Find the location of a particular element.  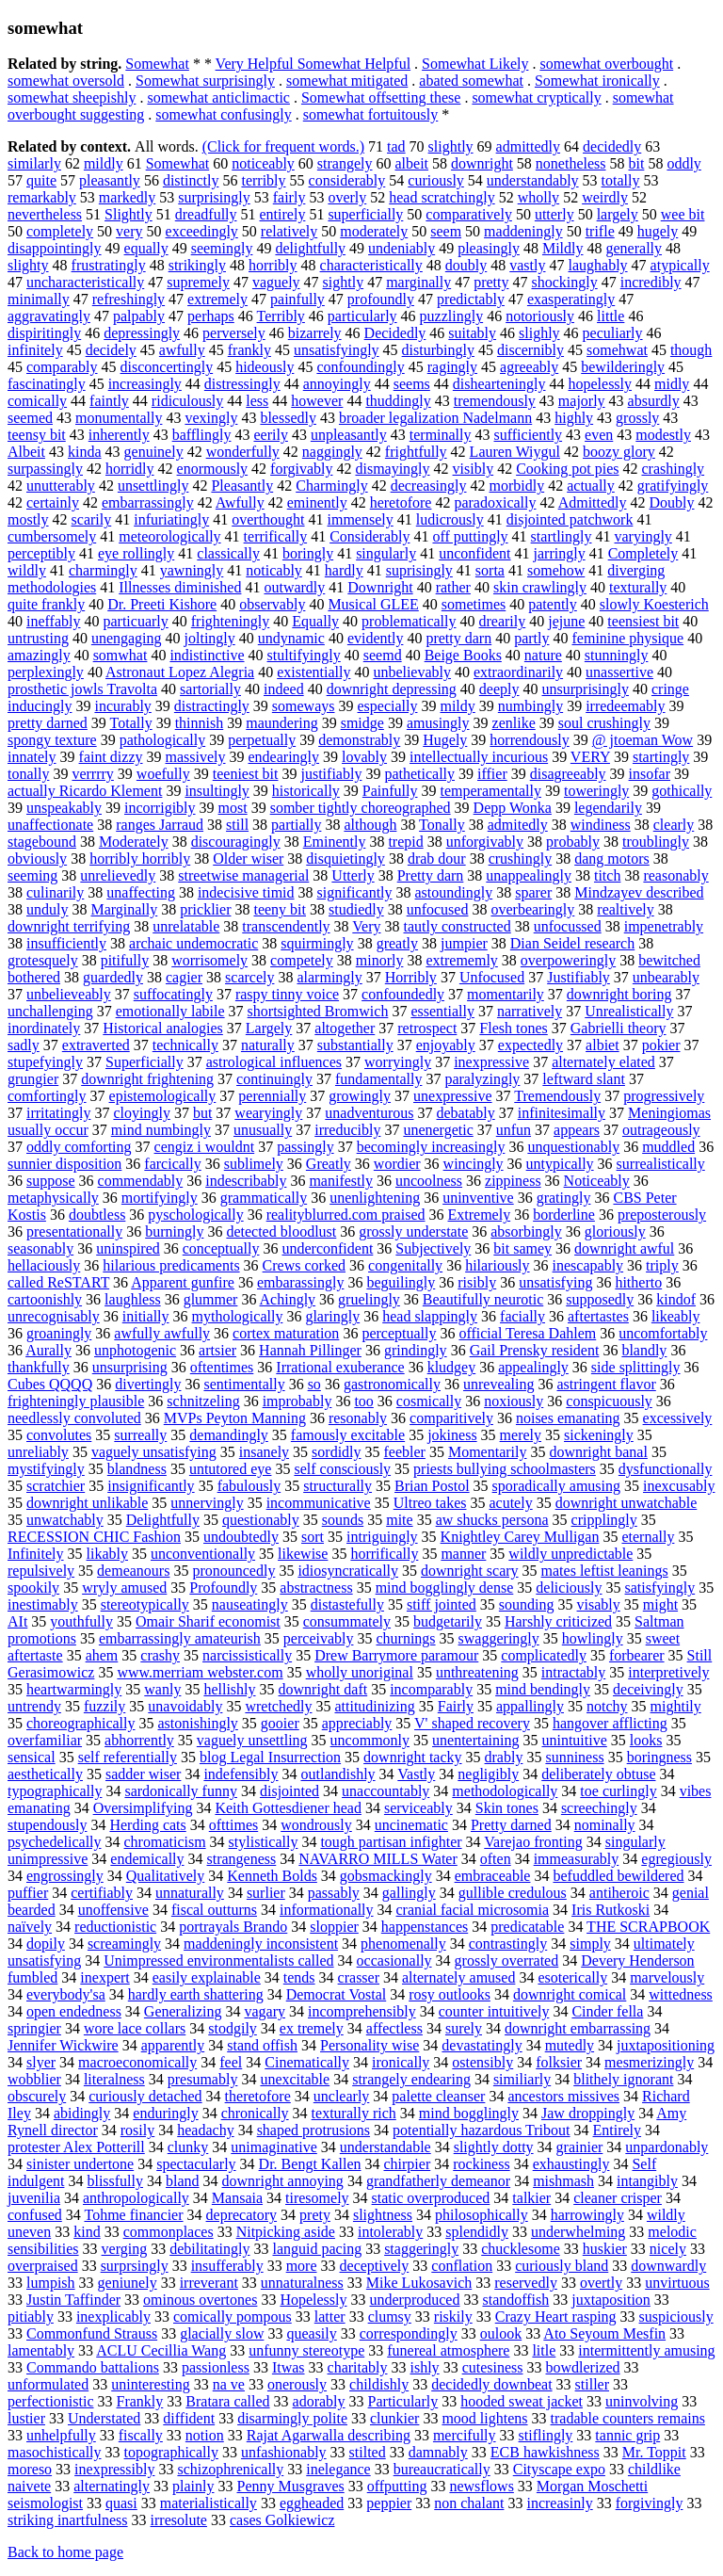

unaffectionate is located at coordinates (50, 825).